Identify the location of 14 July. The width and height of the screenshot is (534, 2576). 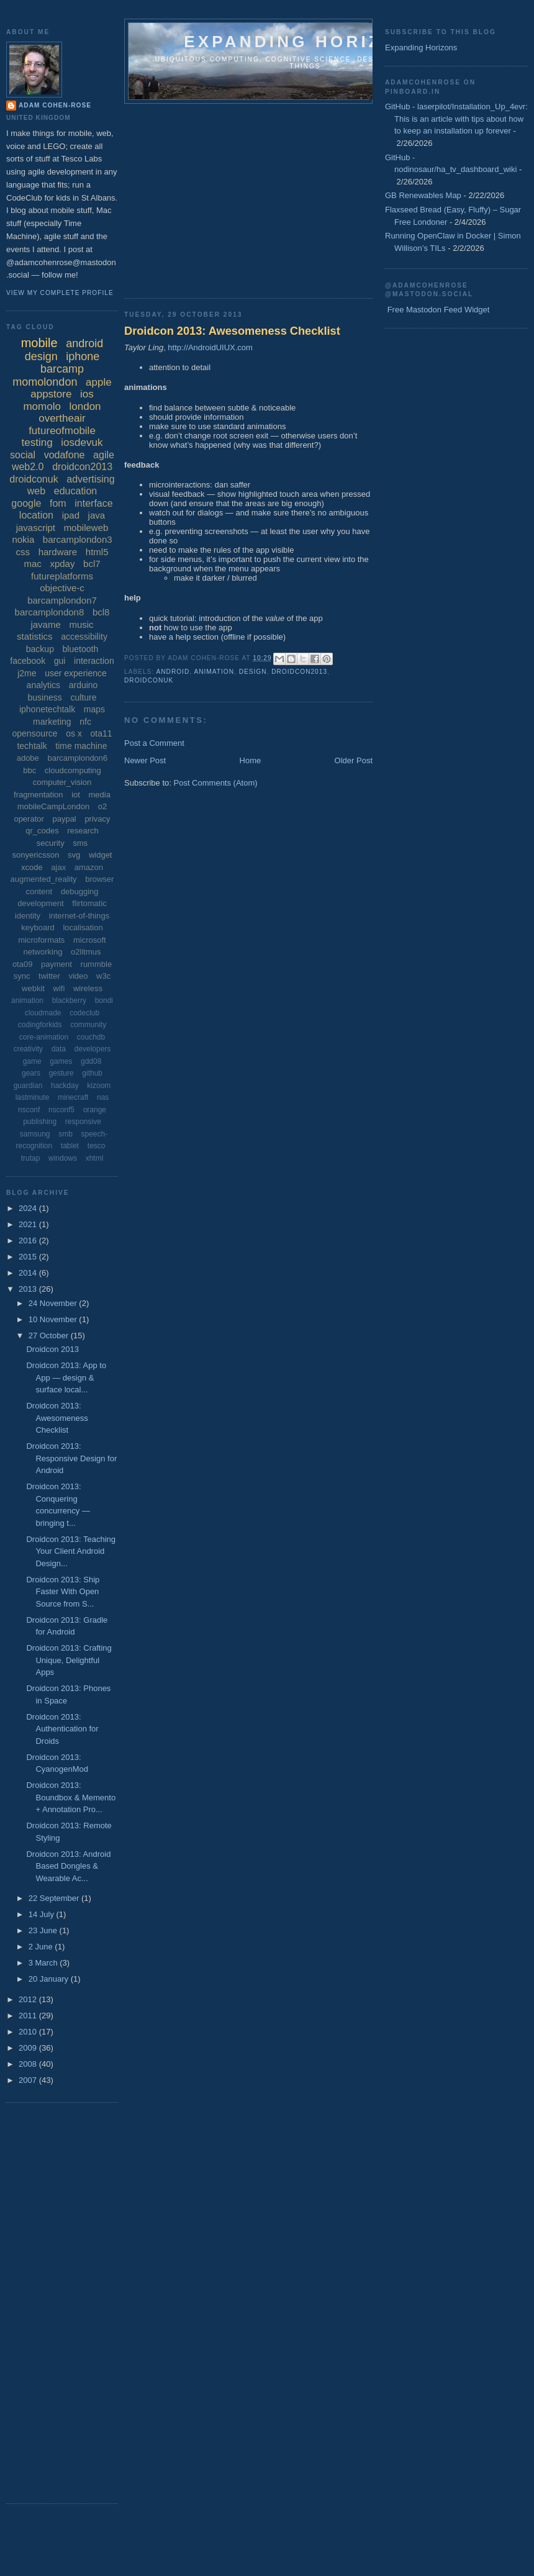
(43, 1914).